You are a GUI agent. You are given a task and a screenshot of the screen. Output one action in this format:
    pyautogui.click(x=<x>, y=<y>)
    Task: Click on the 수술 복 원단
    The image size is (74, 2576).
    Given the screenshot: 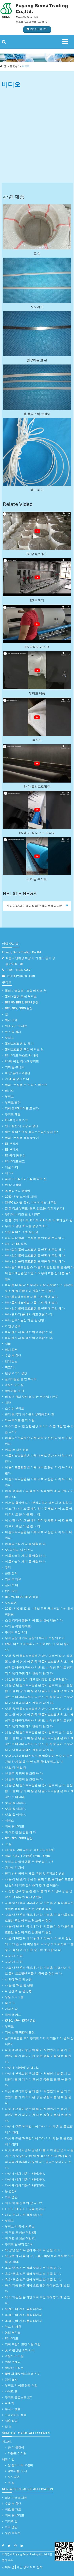 What is the action you would take?
    pyautogui.click(x=13, y=1355)
    